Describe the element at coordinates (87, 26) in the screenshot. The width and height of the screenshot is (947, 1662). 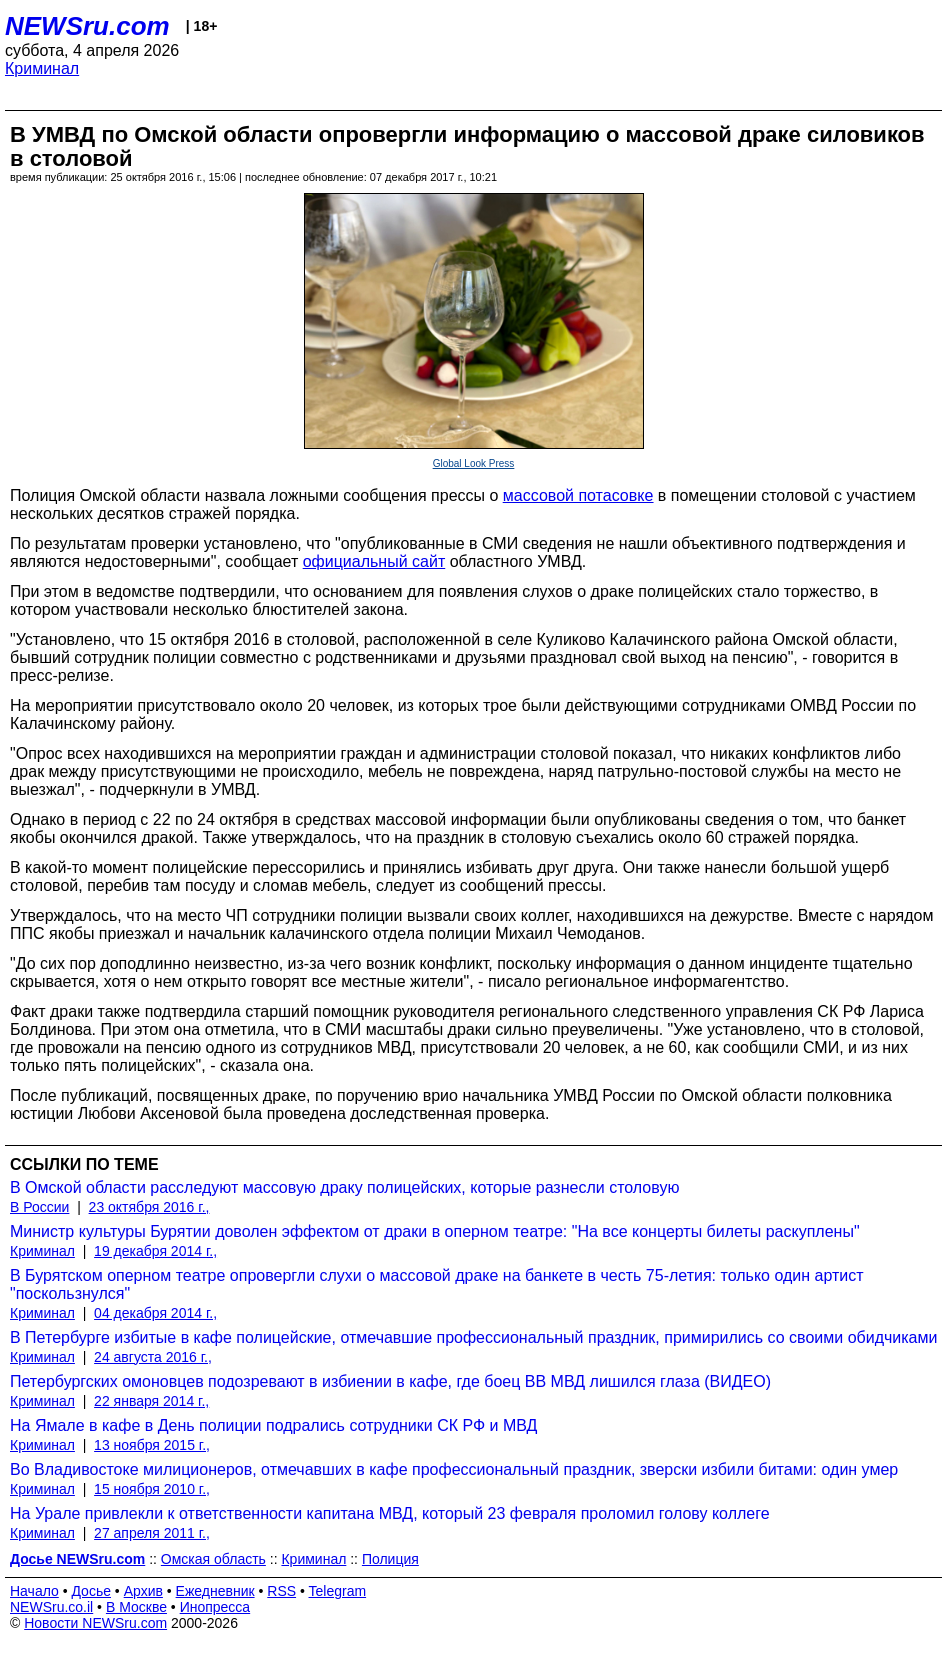
I see `NEWSru.com` at that location.